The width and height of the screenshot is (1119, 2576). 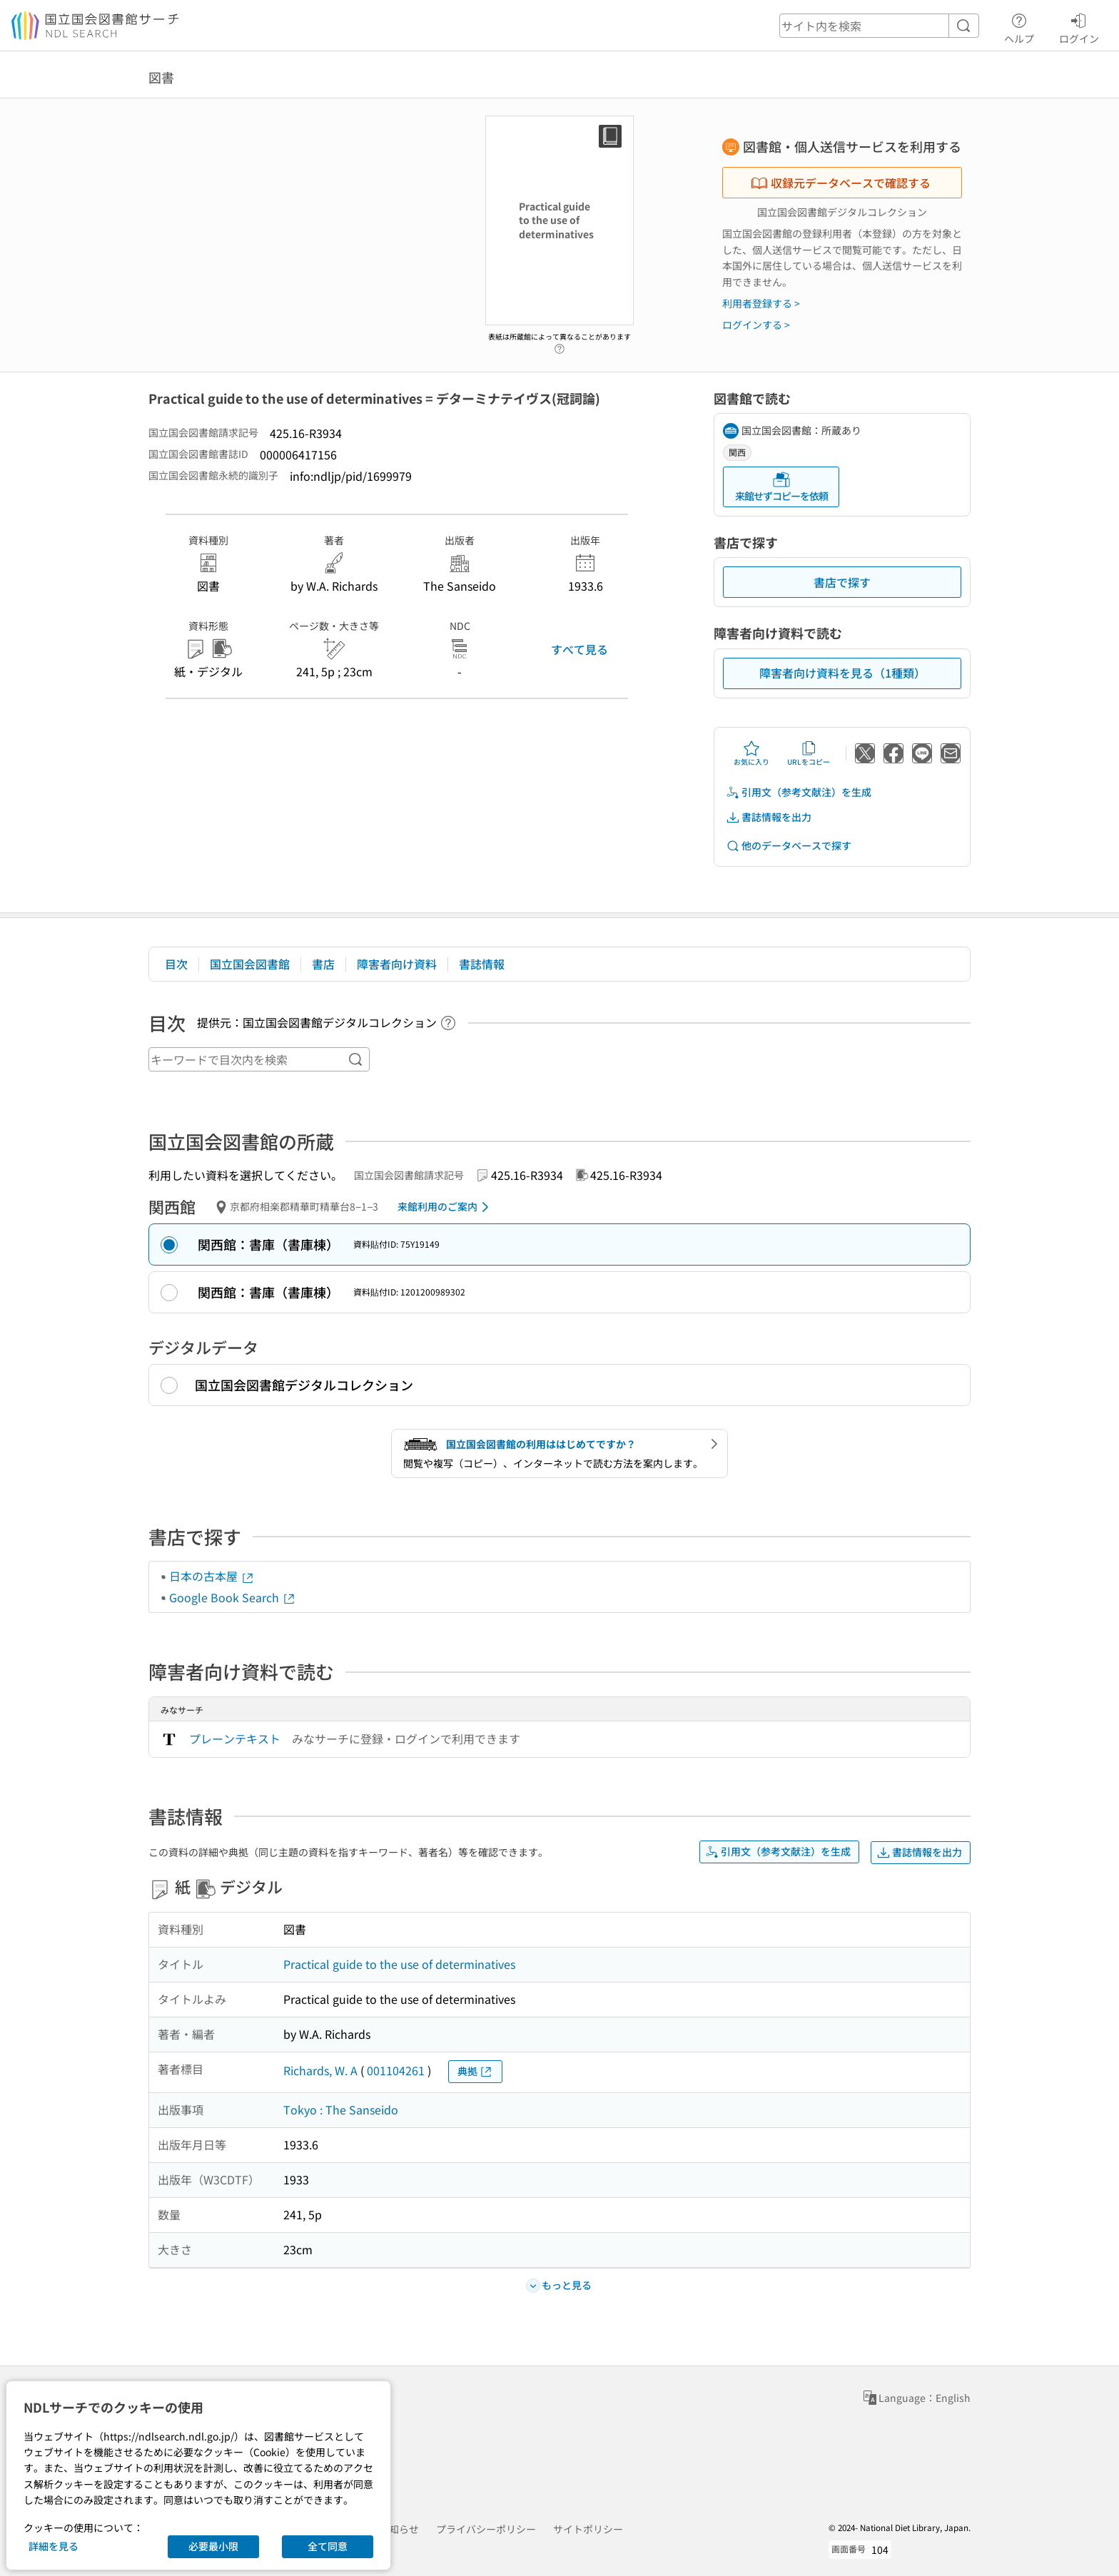 I want to click on [header-search], so click(x=879, y=26).